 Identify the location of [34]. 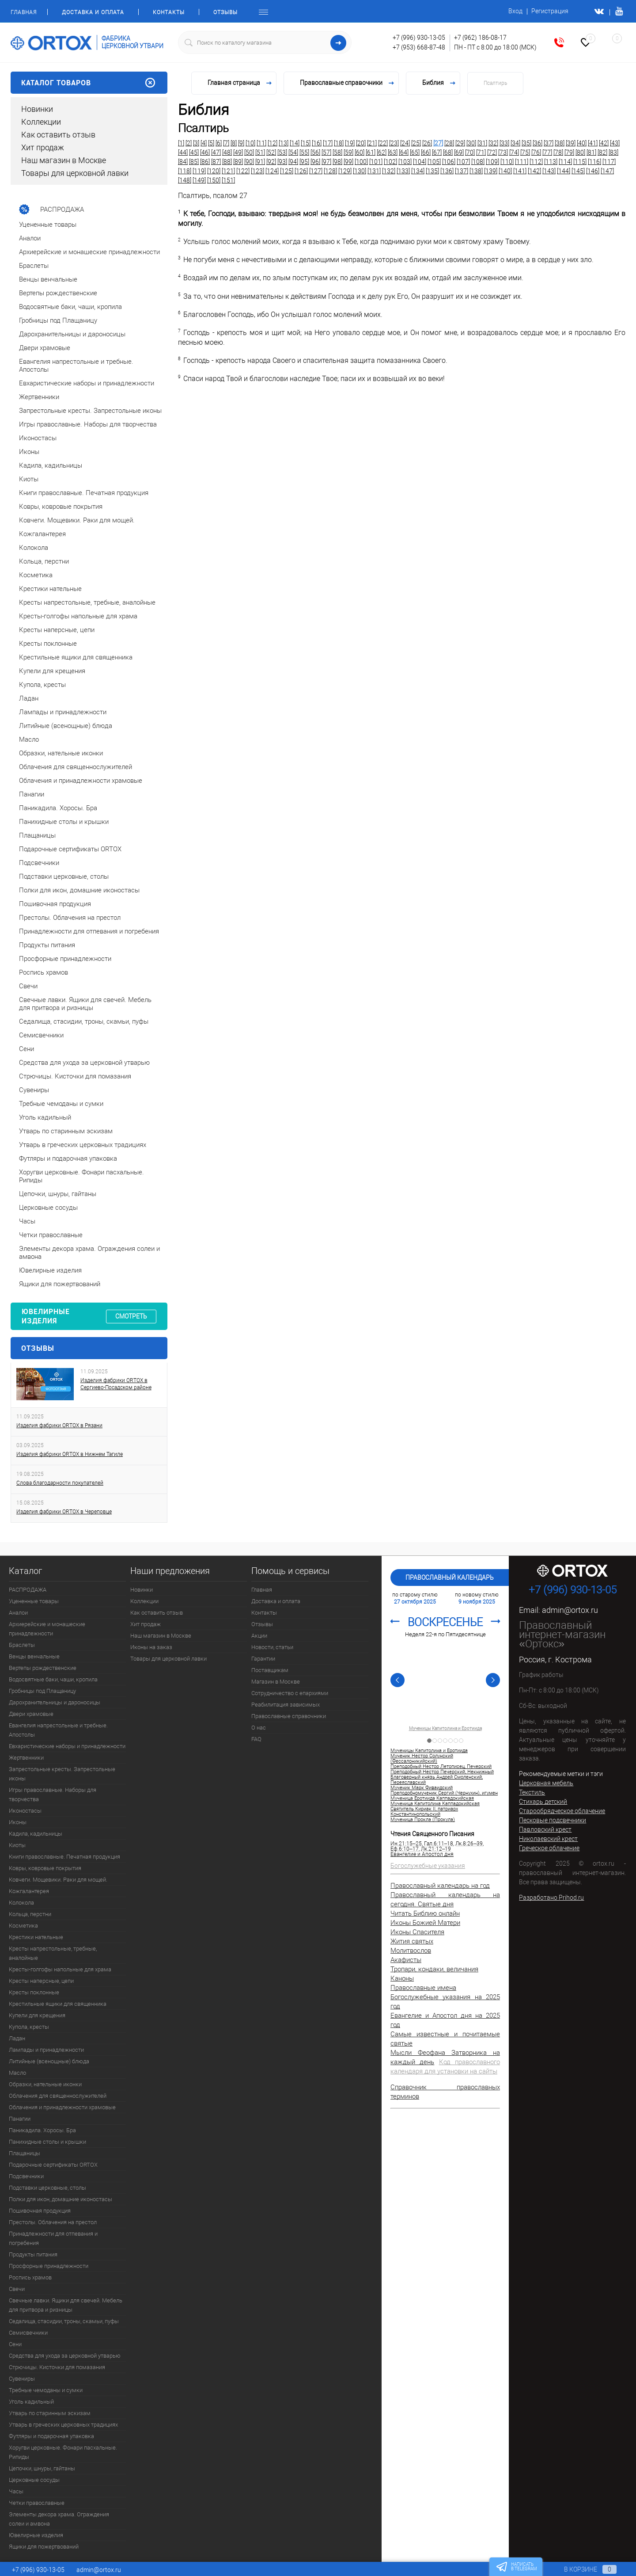
(515, 143).